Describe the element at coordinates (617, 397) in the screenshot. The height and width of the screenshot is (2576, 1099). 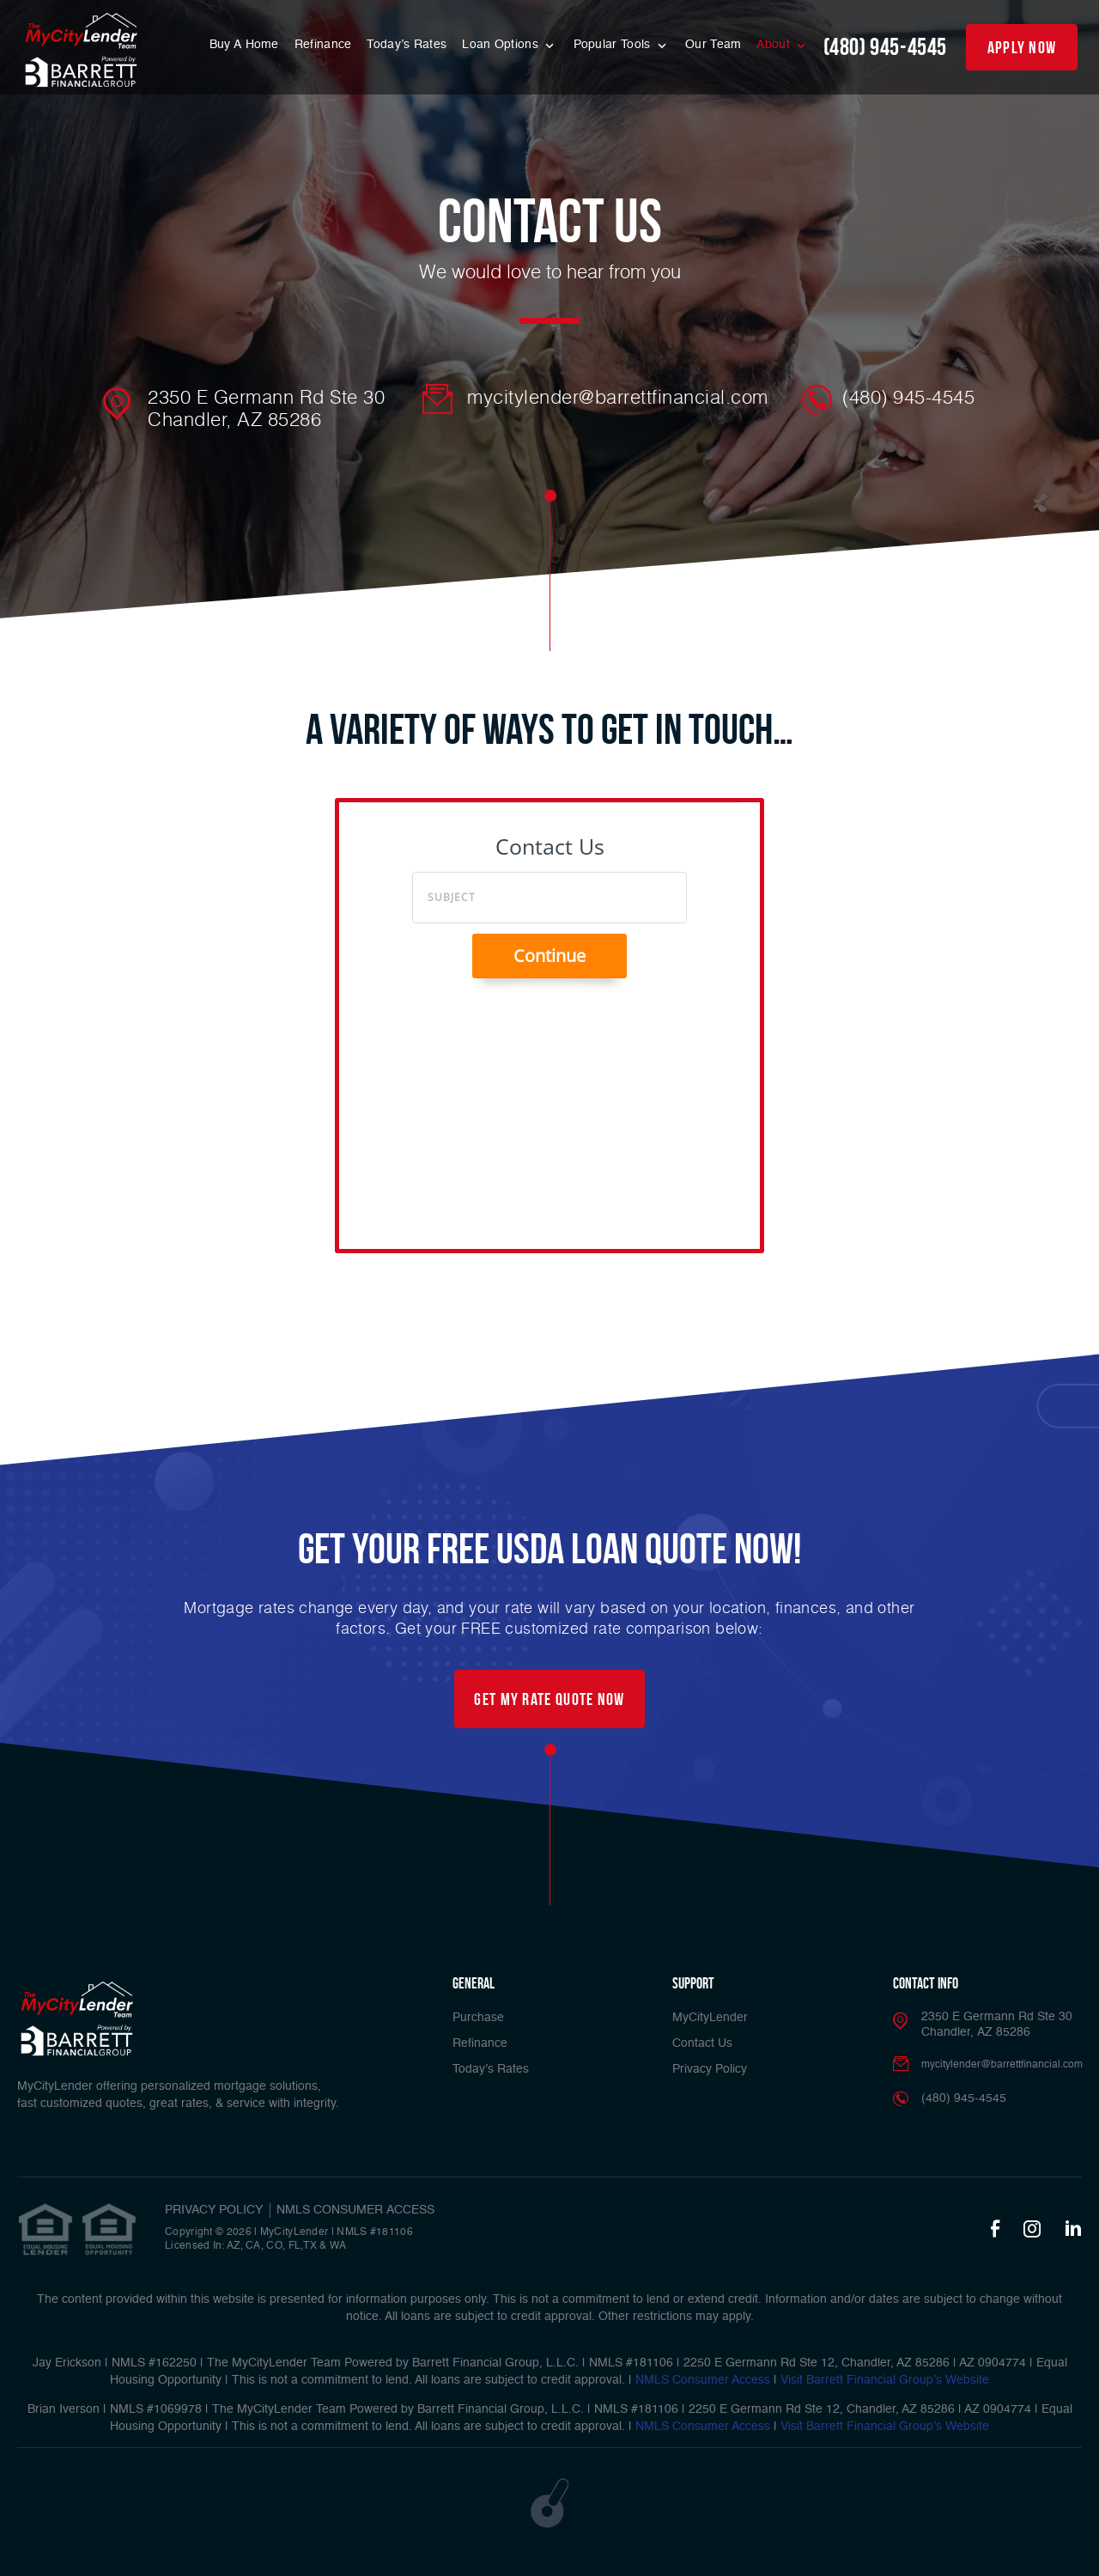
I see `mycitylender@barrettfinancial.com` at that location.